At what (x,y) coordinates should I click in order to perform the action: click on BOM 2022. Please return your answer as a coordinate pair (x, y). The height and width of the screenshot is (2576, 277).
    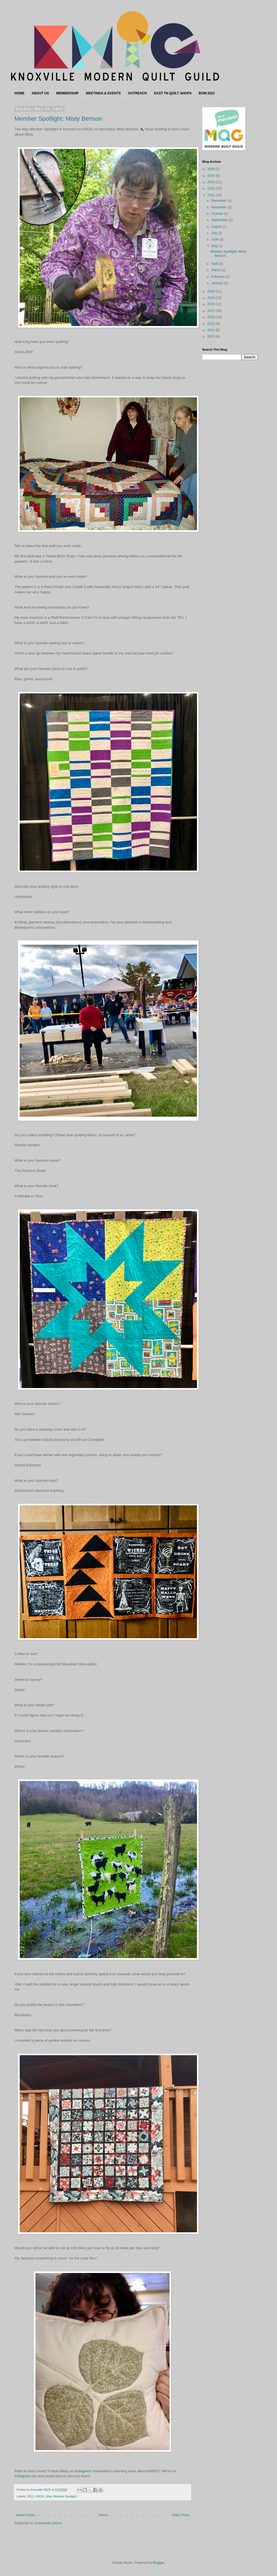
    Looking at the image, I should click on (207, 93).